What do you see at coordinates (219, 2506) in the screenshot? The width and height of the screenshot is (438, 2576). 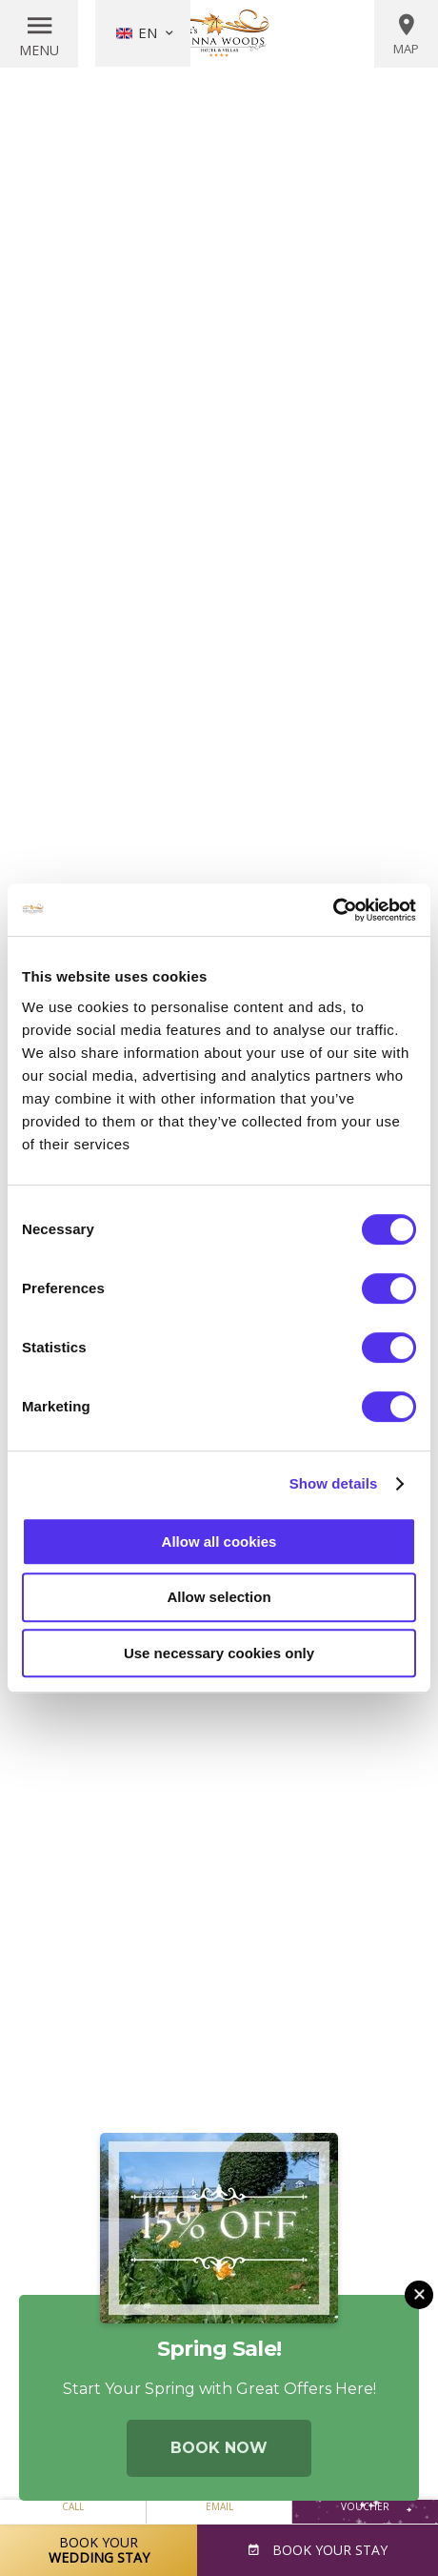 I see `Email` at bounding box center [219, 2506].